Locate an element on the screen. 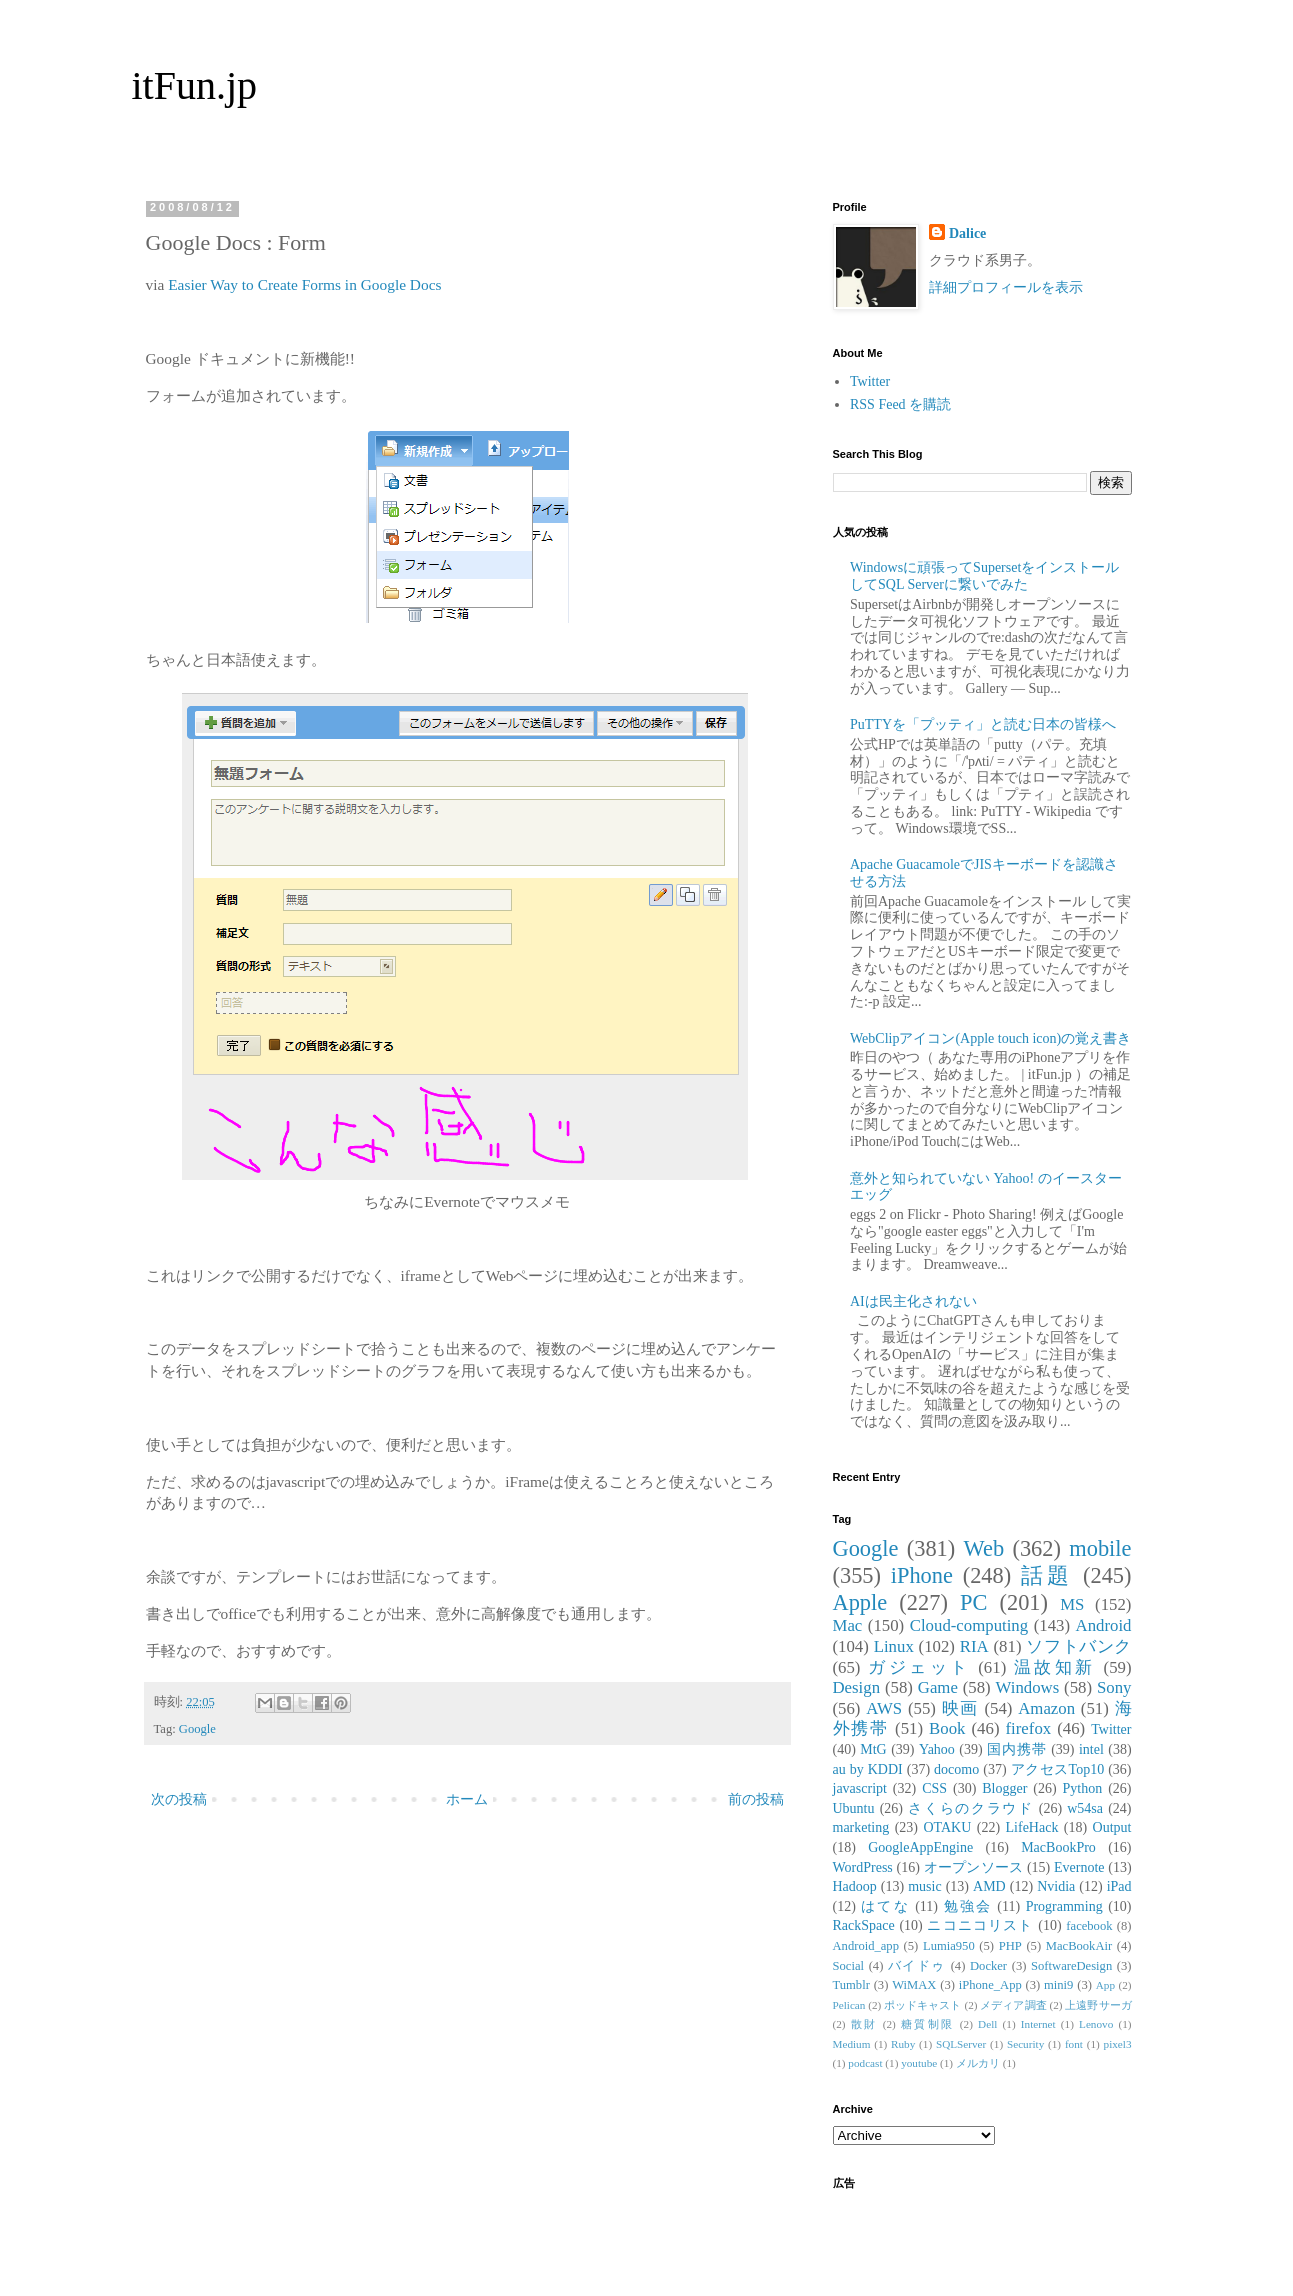 The image size is (1293, 2296). Docker is located at coordinates (988, 1966).